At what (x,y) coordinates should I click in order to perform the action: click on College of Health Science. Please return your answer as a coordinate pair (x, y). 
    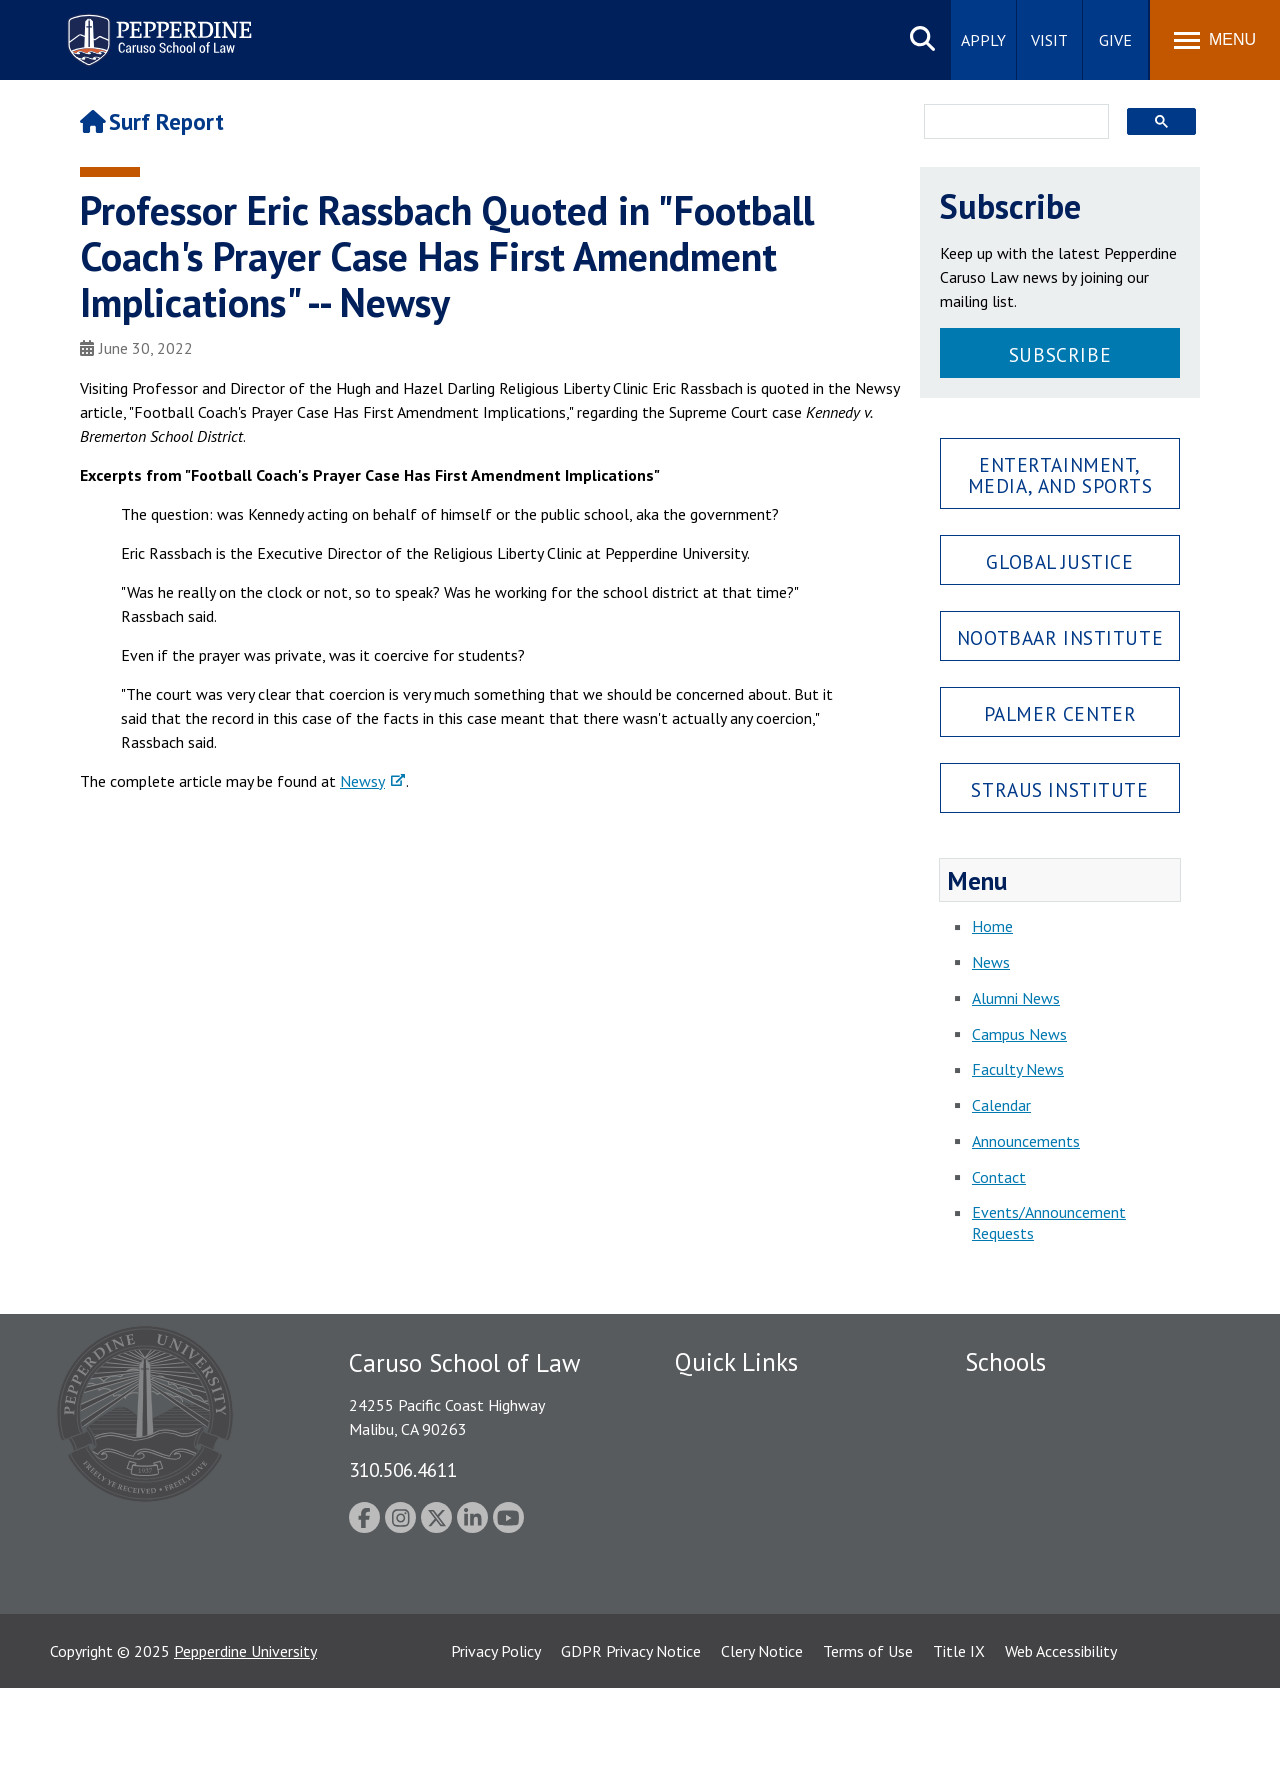
    Looking at the image, I should click on (1052, 1595).